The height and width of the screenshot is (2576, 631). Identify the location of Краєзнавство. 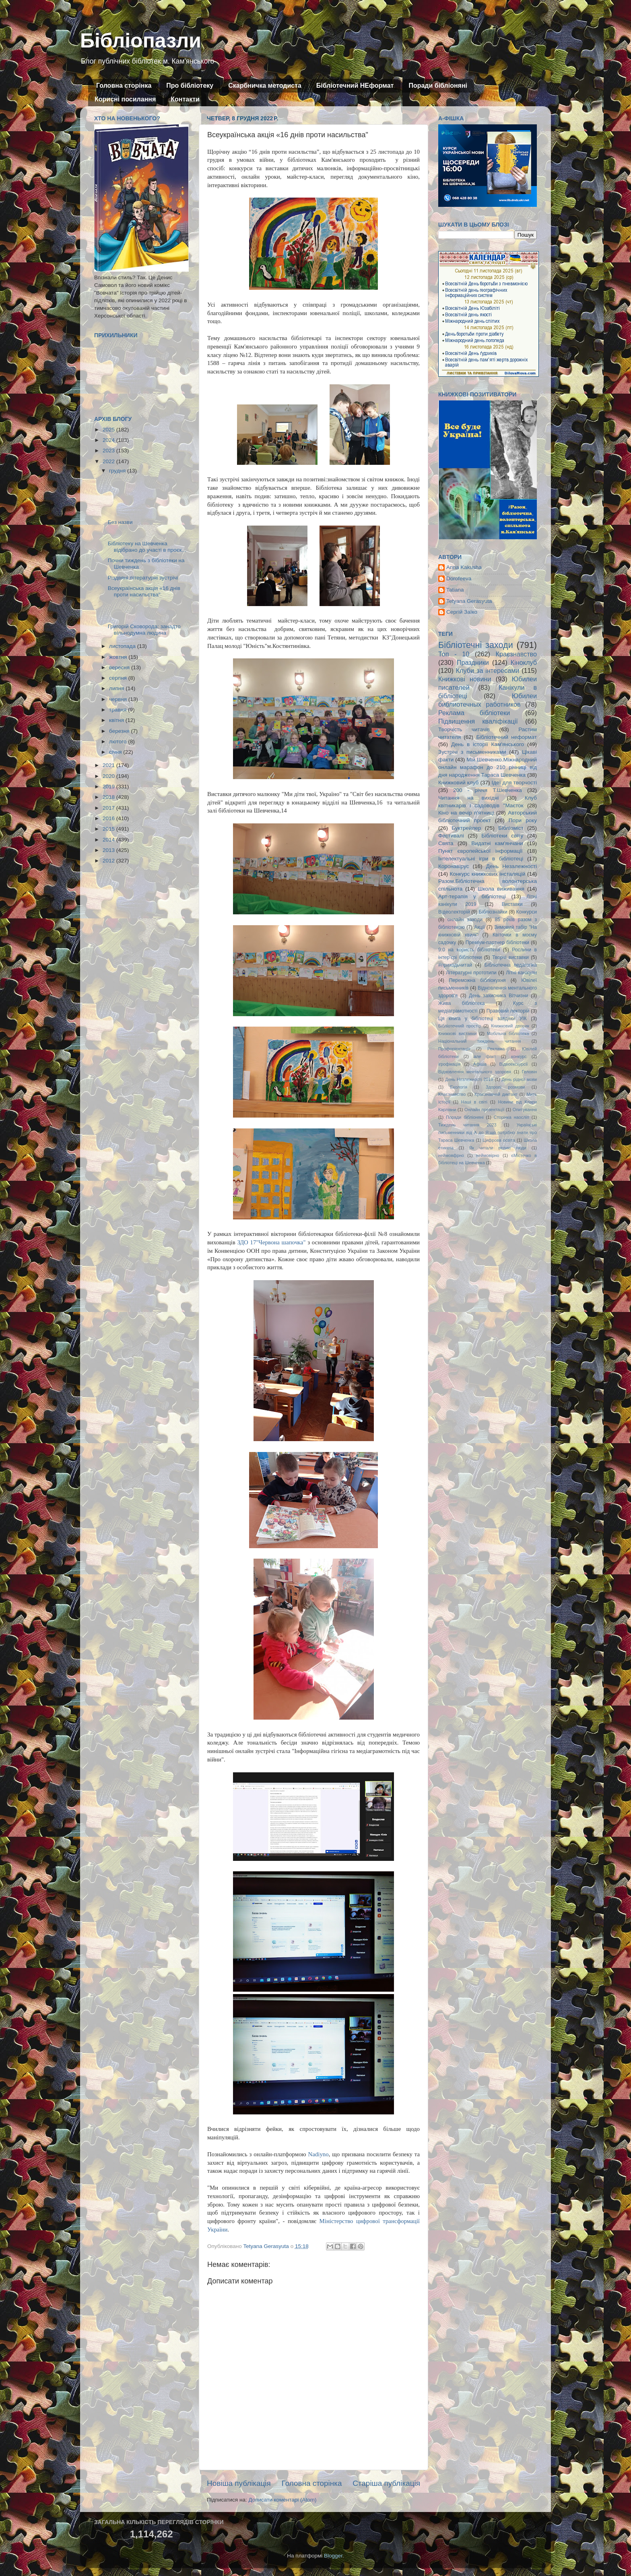
(516, 654).